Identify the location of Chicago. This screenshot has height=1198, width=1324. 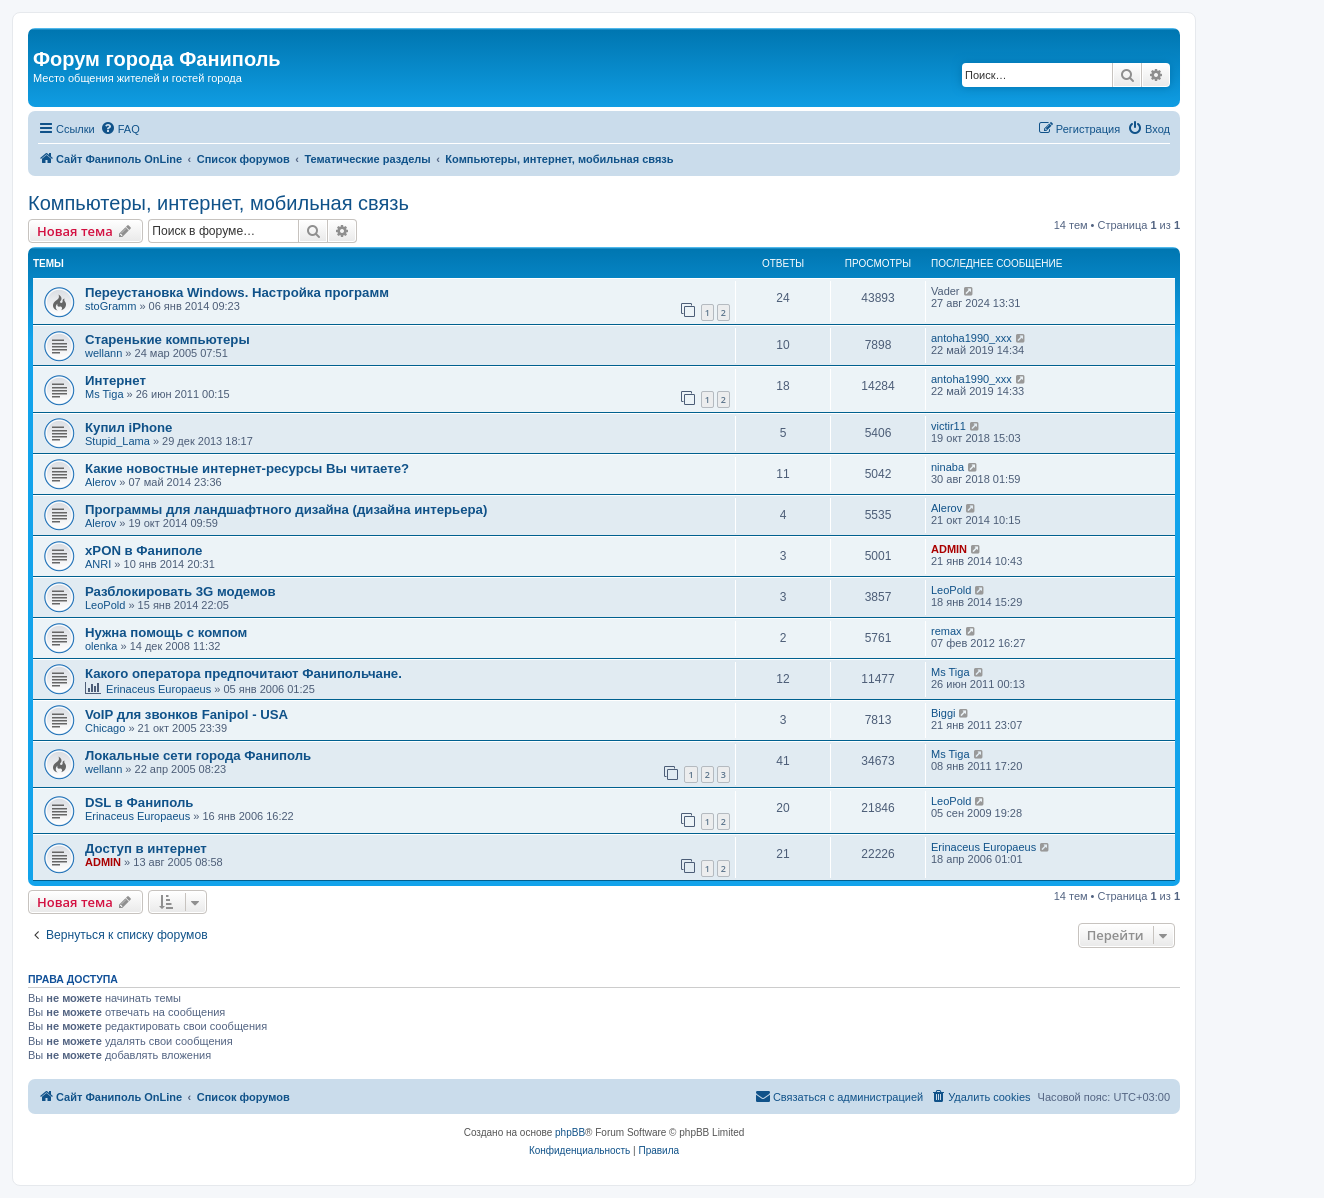
(105, 728).